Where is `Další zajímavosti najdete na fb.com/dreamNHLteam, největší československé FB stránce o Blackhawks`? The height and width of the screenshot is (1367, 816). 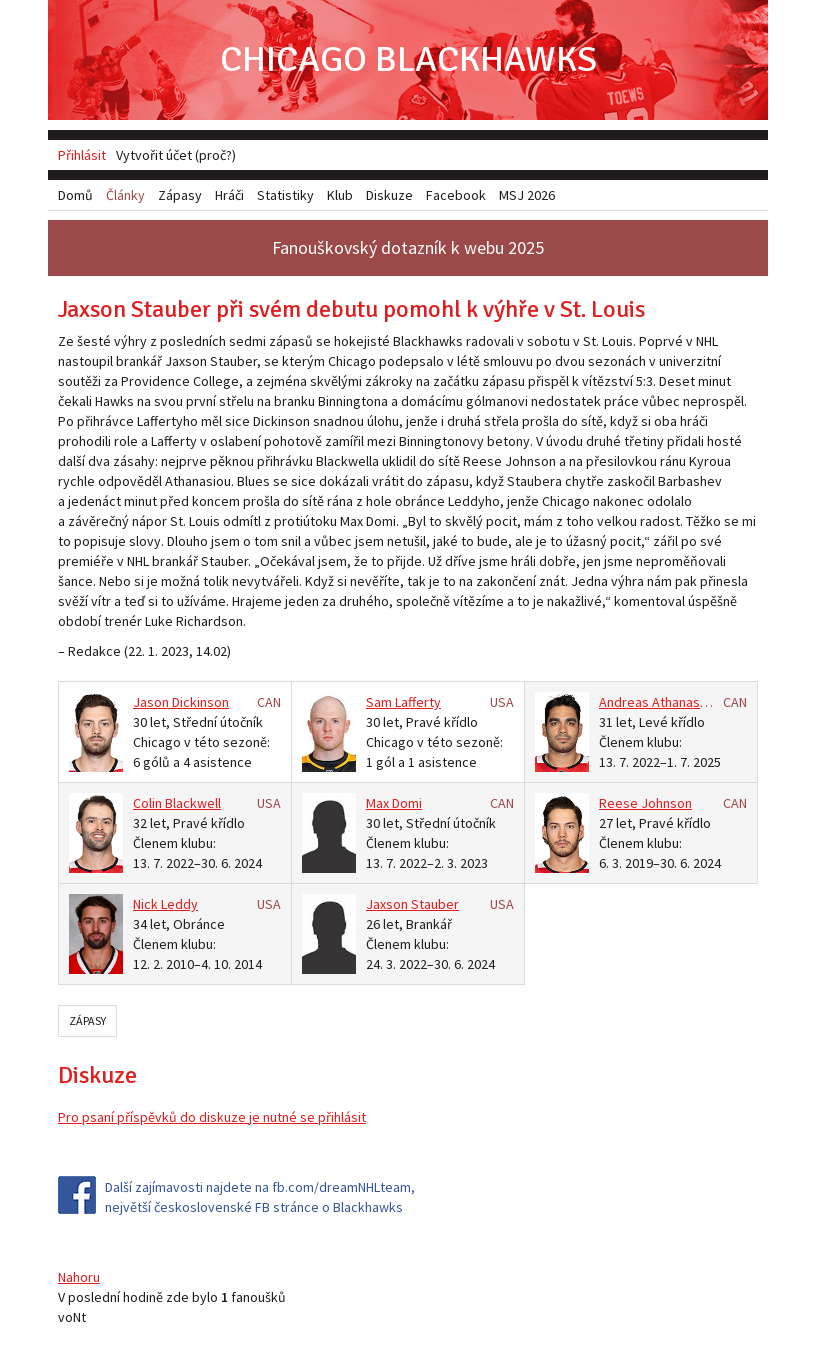 Další zajímavosti najdete na fb.com/dreamNHLteam, největší československé FB stránce o Blackhawks is located at coordinates (260, 1197).